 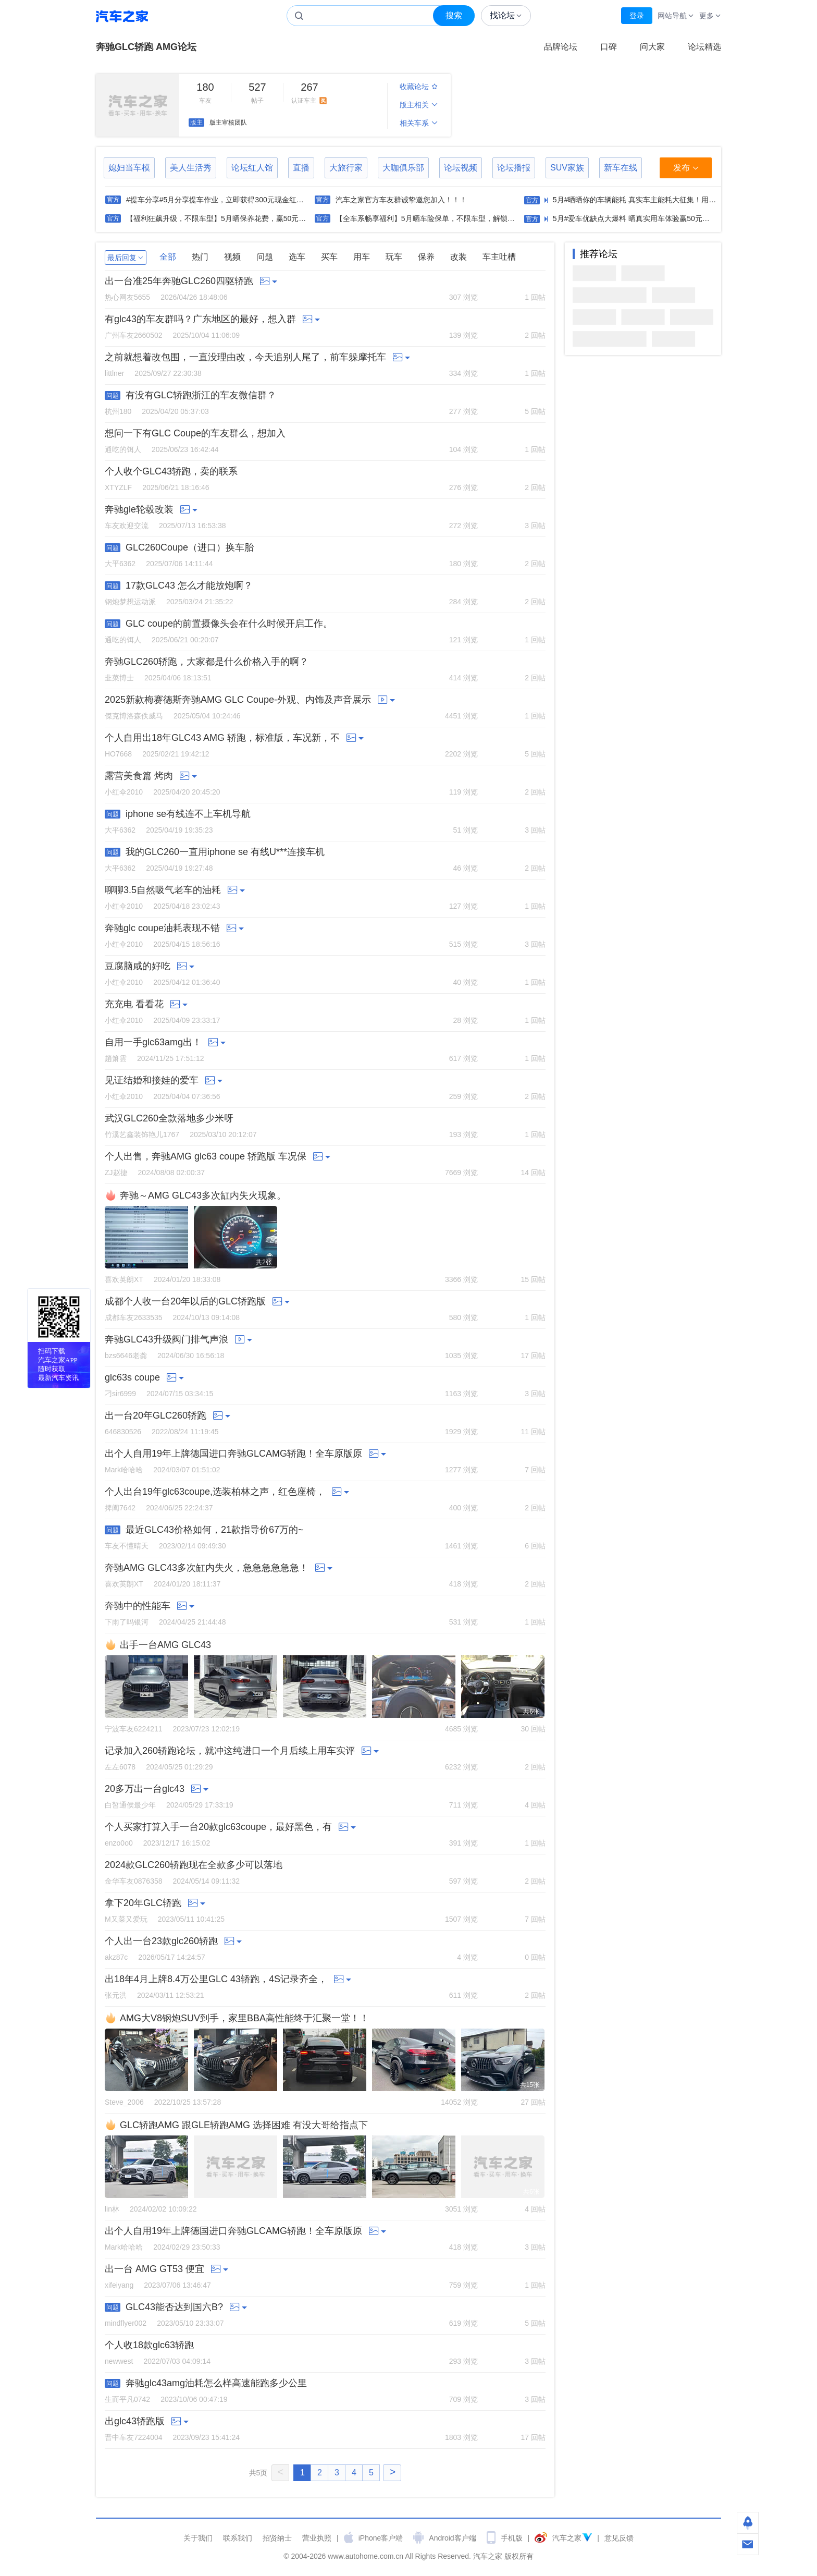 I want to click on 个人收个GLC43轿跑，卖的联系, so click(x=171, y=471).